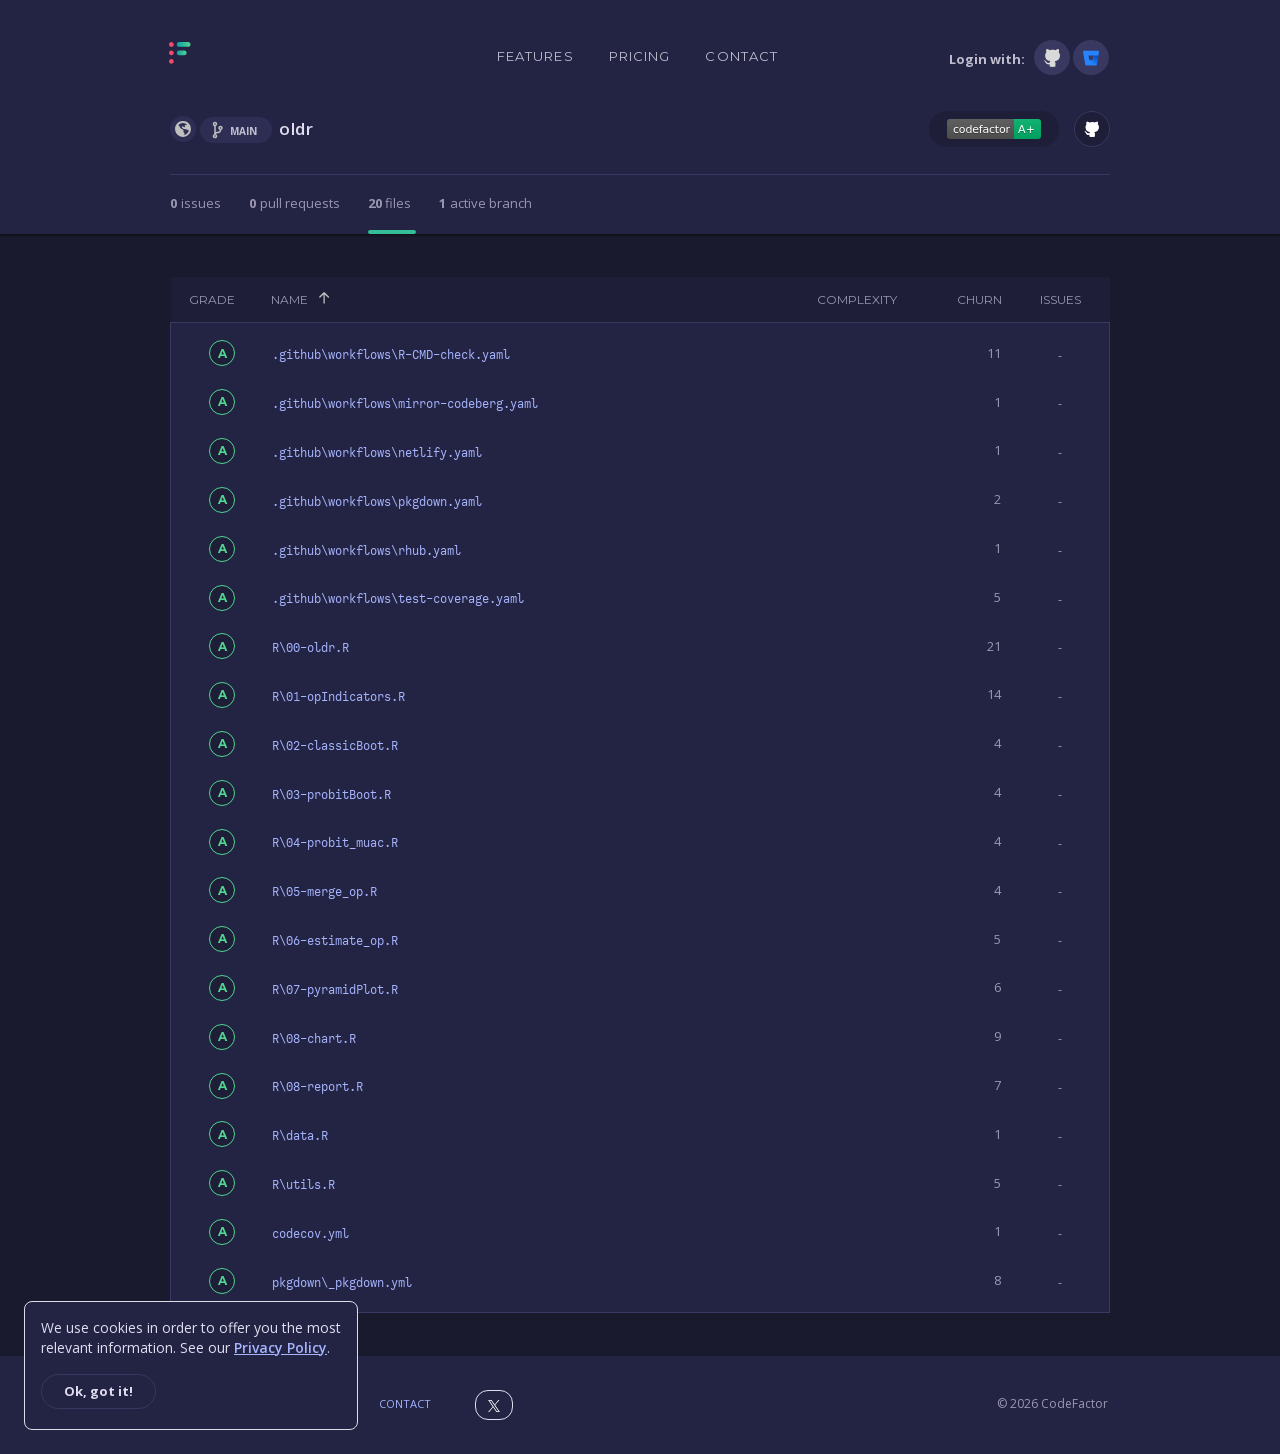 This screenshot has width=1280, height=1454. What do you see at coordinates (335, 843) in the screenshot?
I see `R\04-probit_muac.R` at bounding box center [335, 843].